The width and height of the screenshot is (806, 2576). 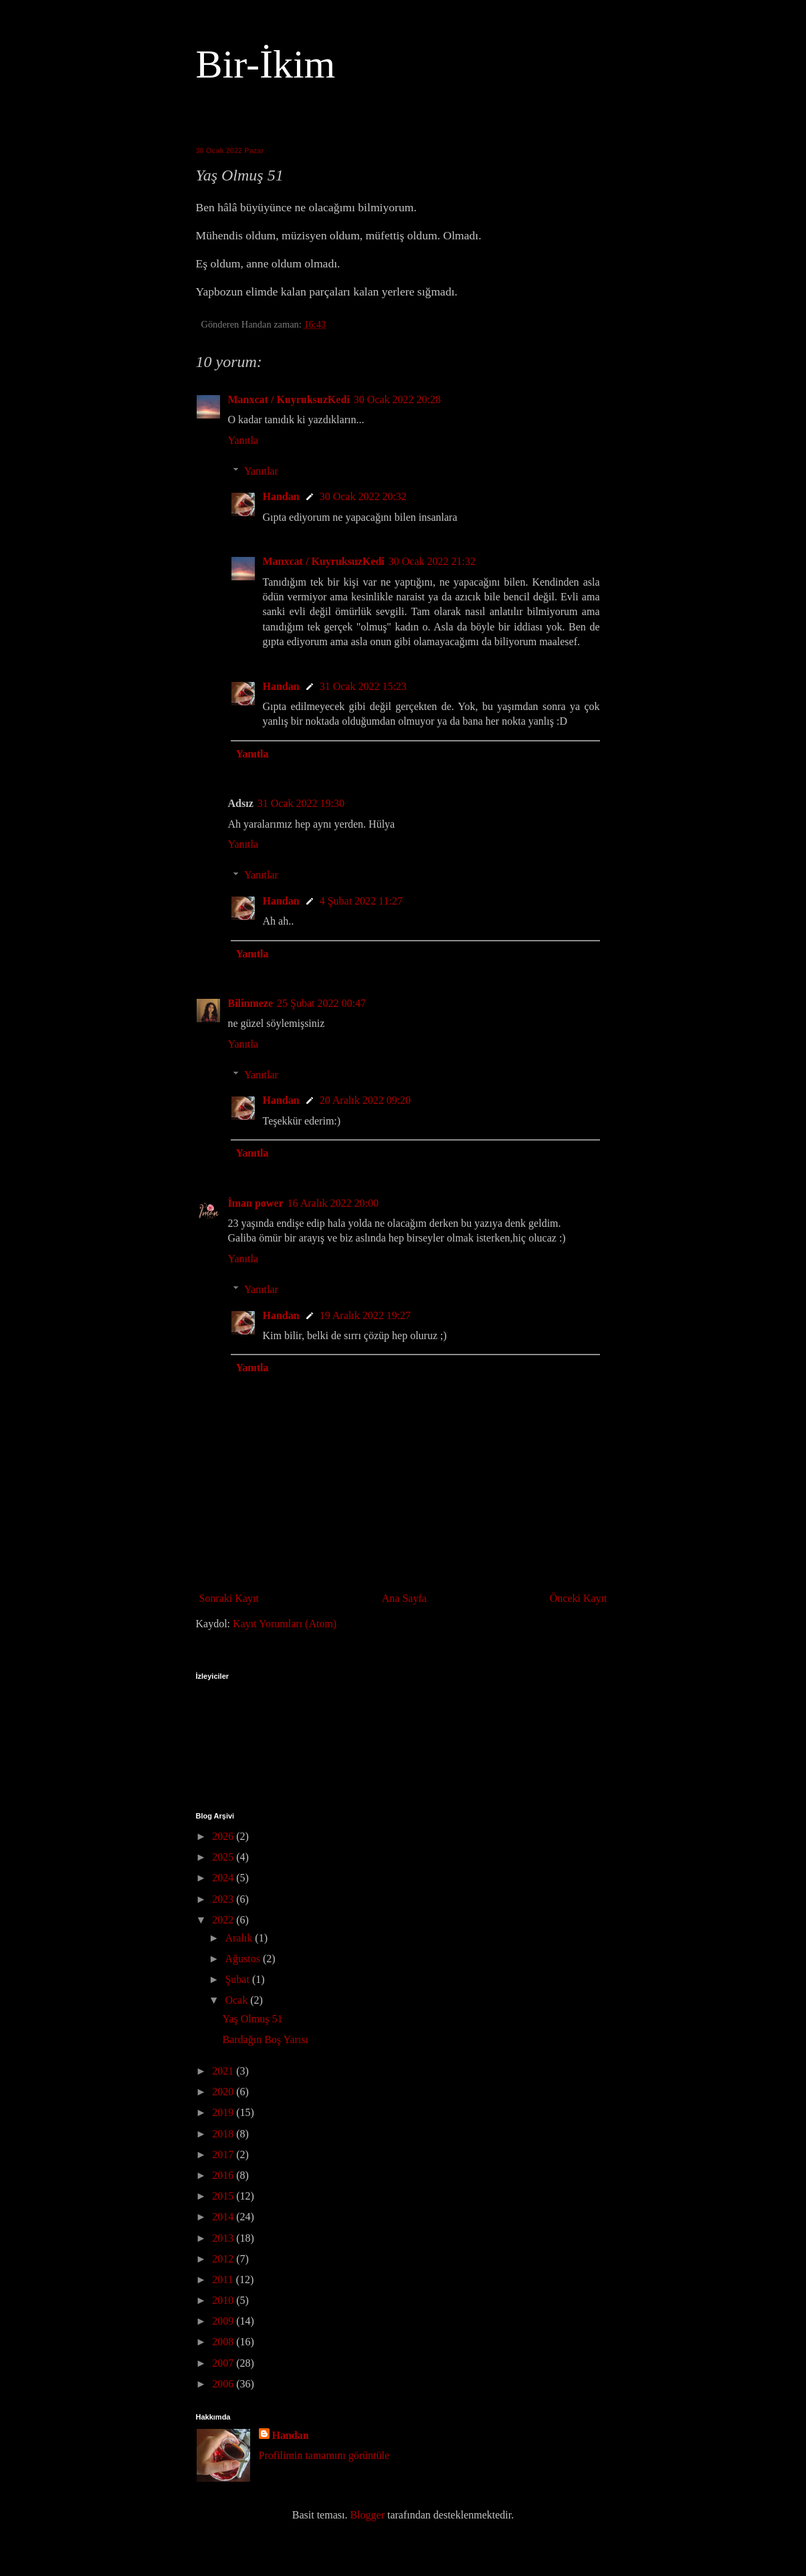 I want to click on 4 Şubat 2022 11:27, so click(x=361, y=901).